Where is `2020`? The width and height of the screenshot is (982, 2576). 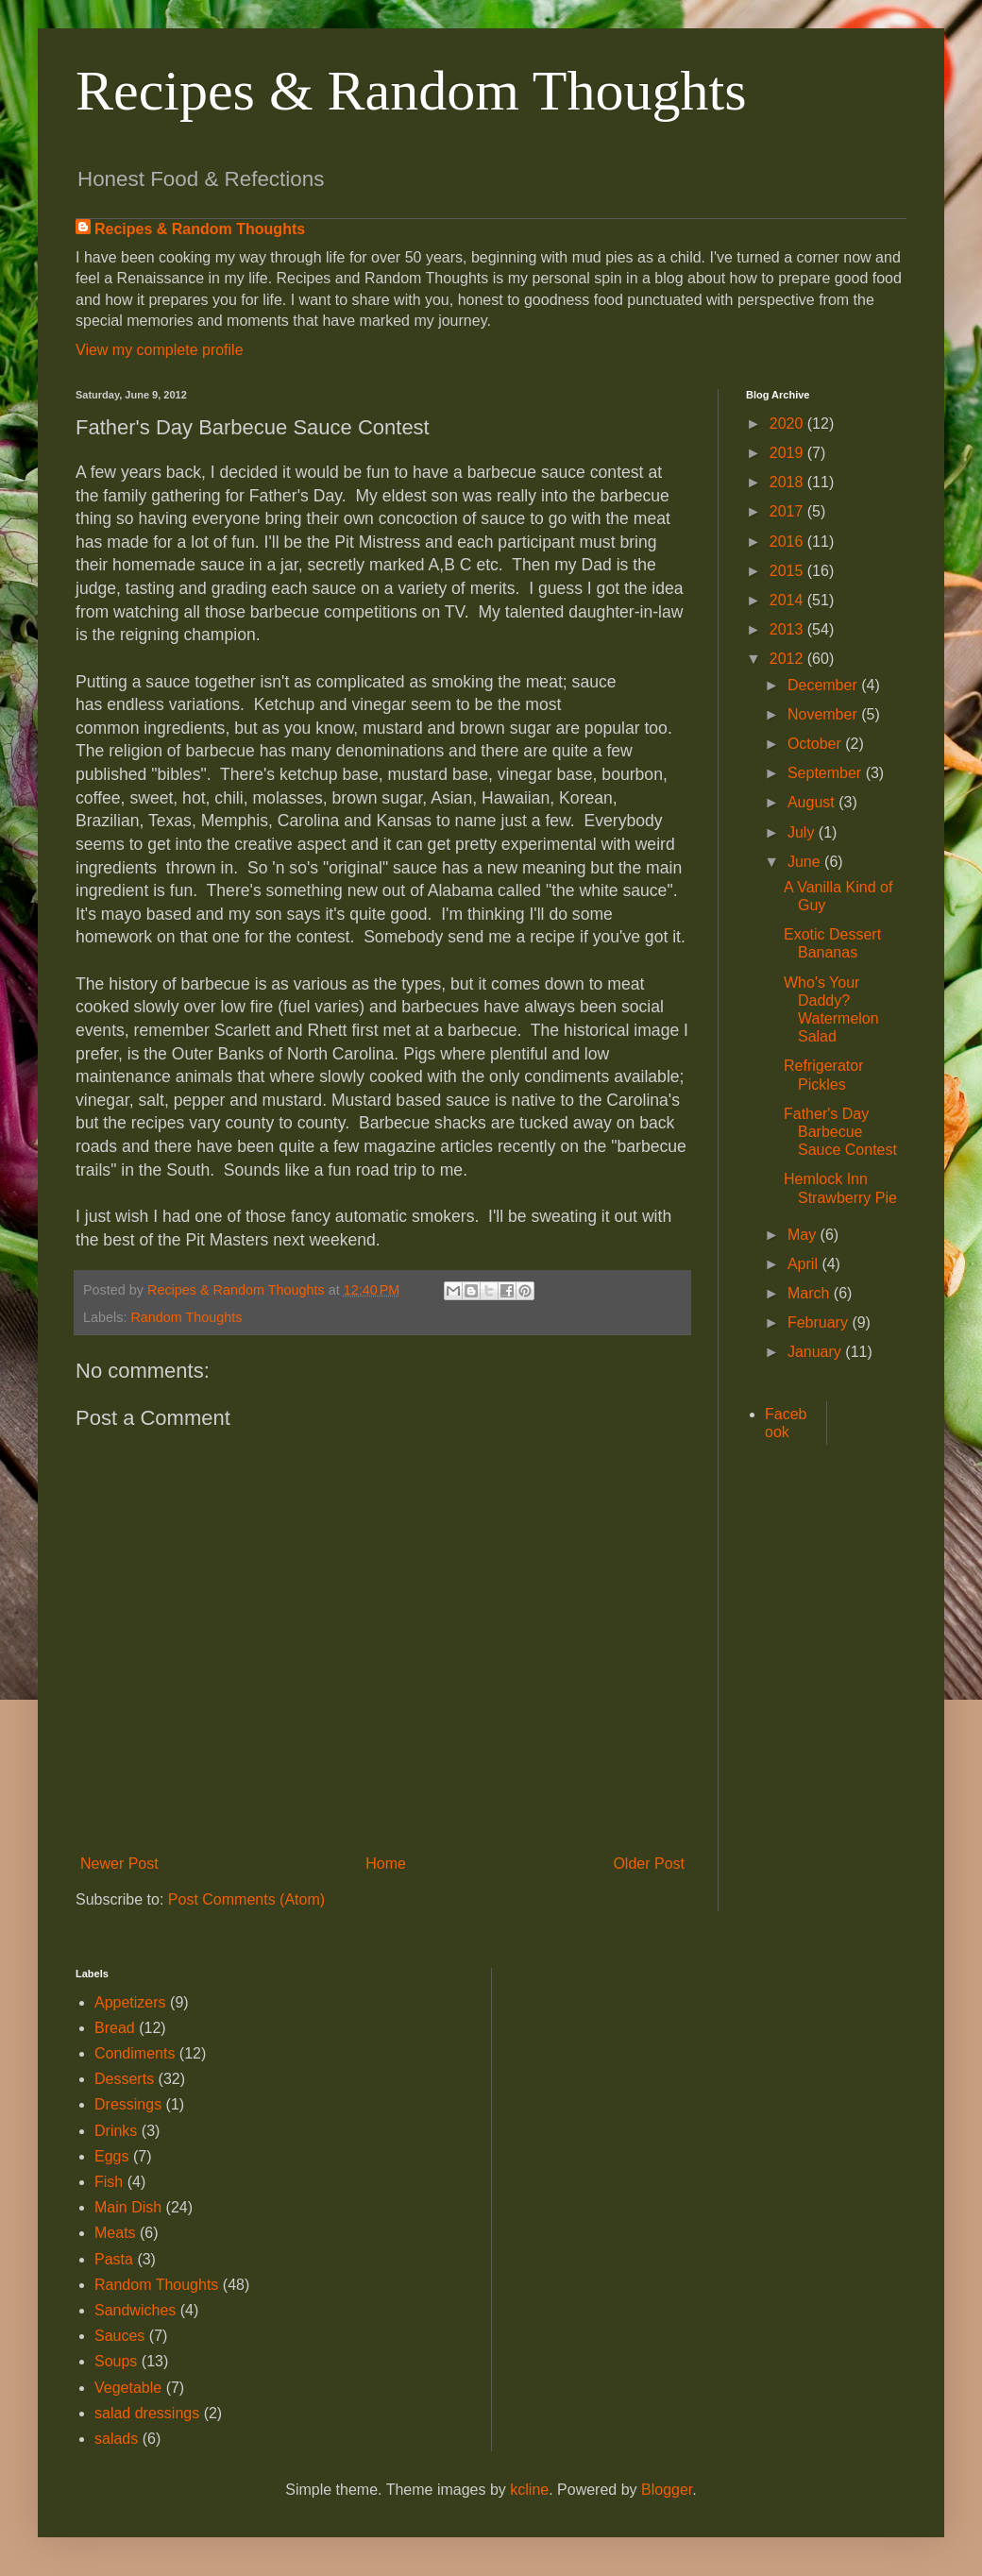 2020 is located at coordinates (788, 423).